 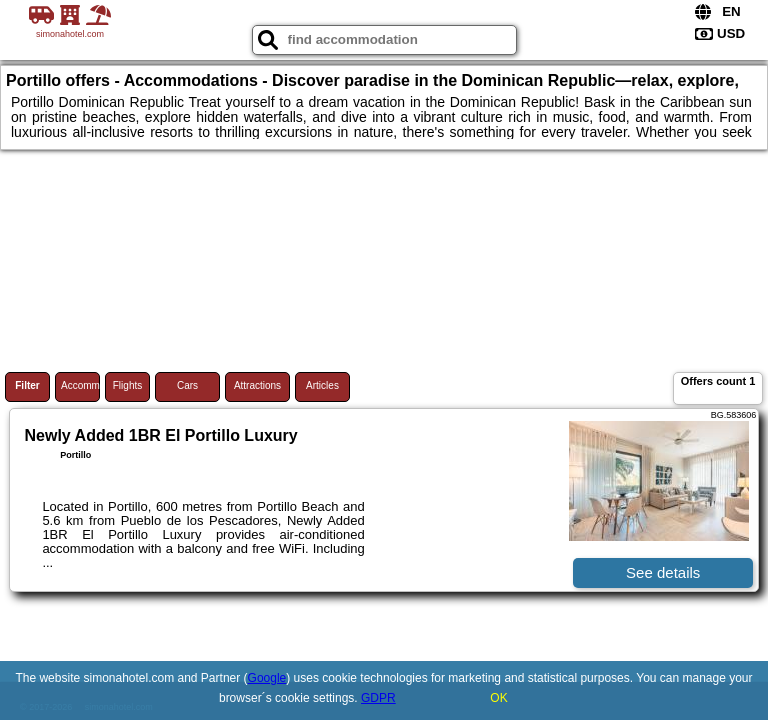 I want to click on Google, so click(x=267, y=678).